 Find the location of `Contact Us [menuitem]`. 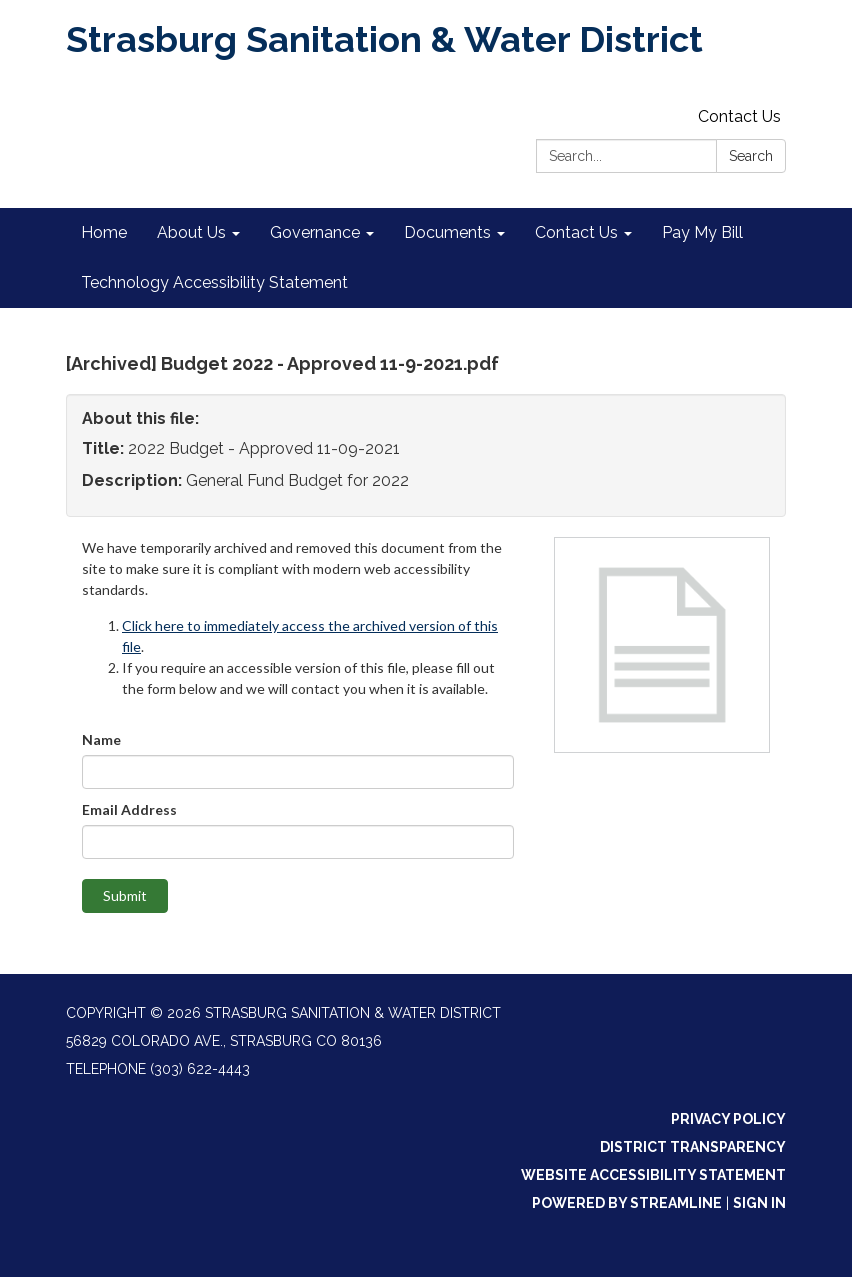

Contact Us [menuitem] is located at coordinates (576, 232).